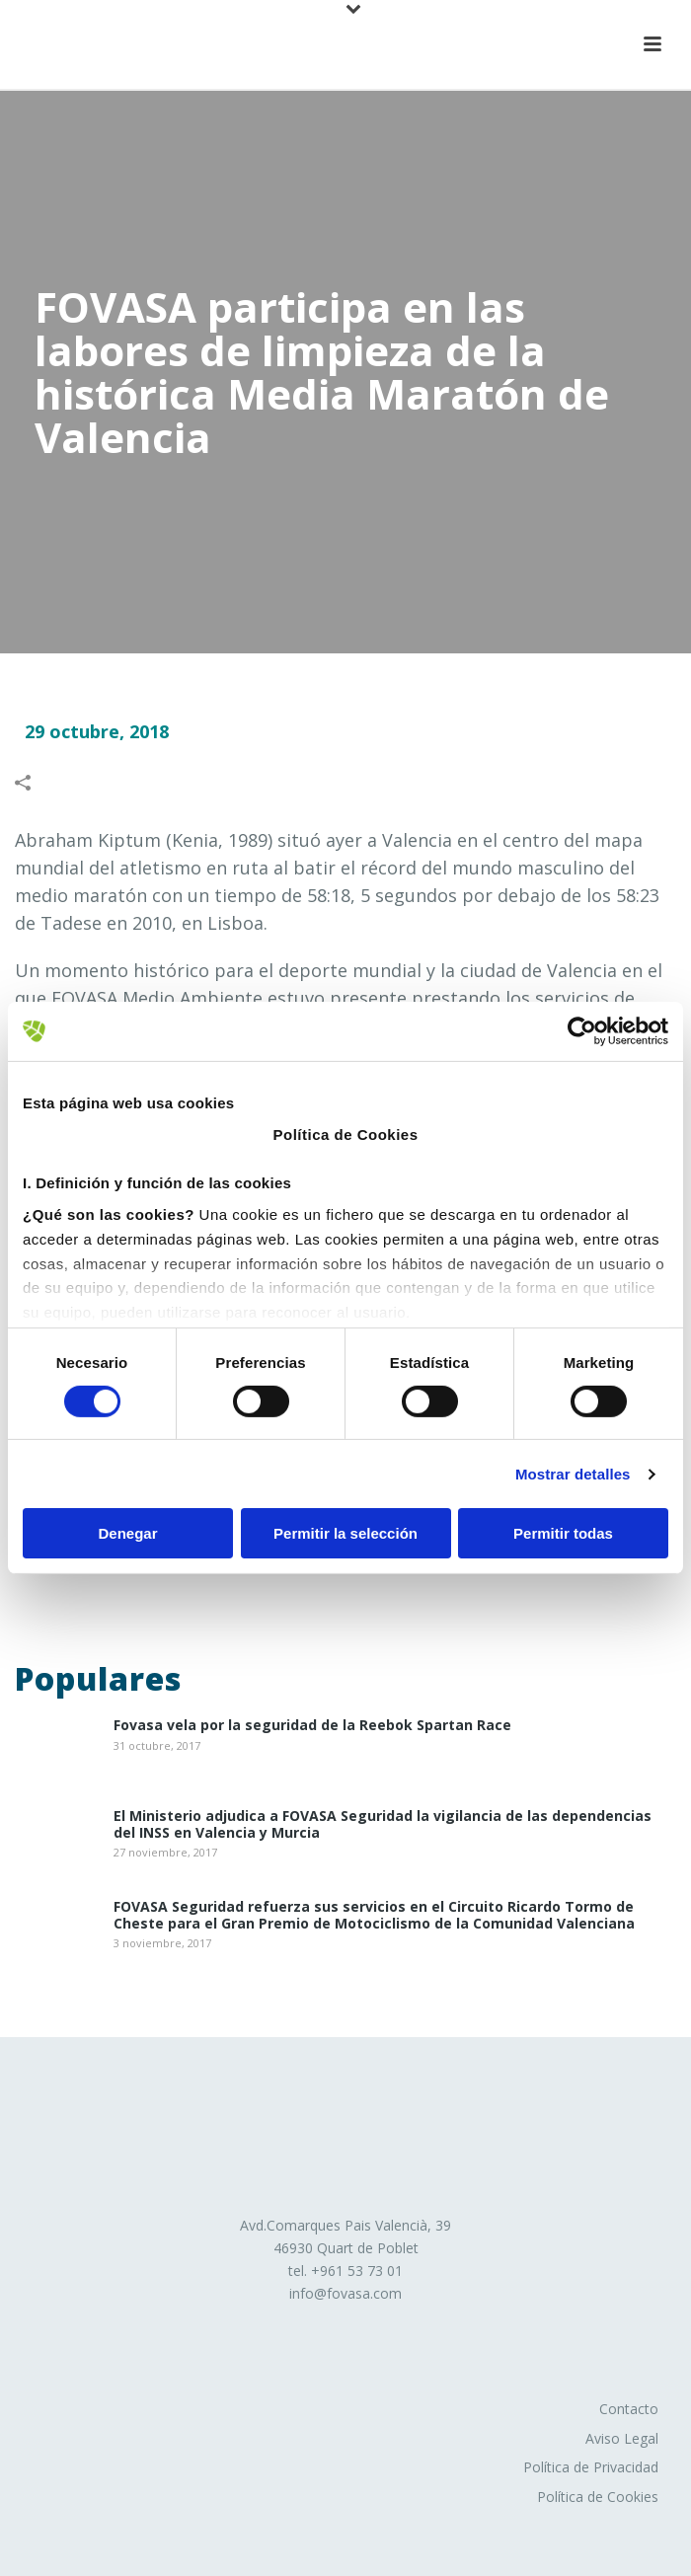  I want to click on Denegar, so click(127, 1533).